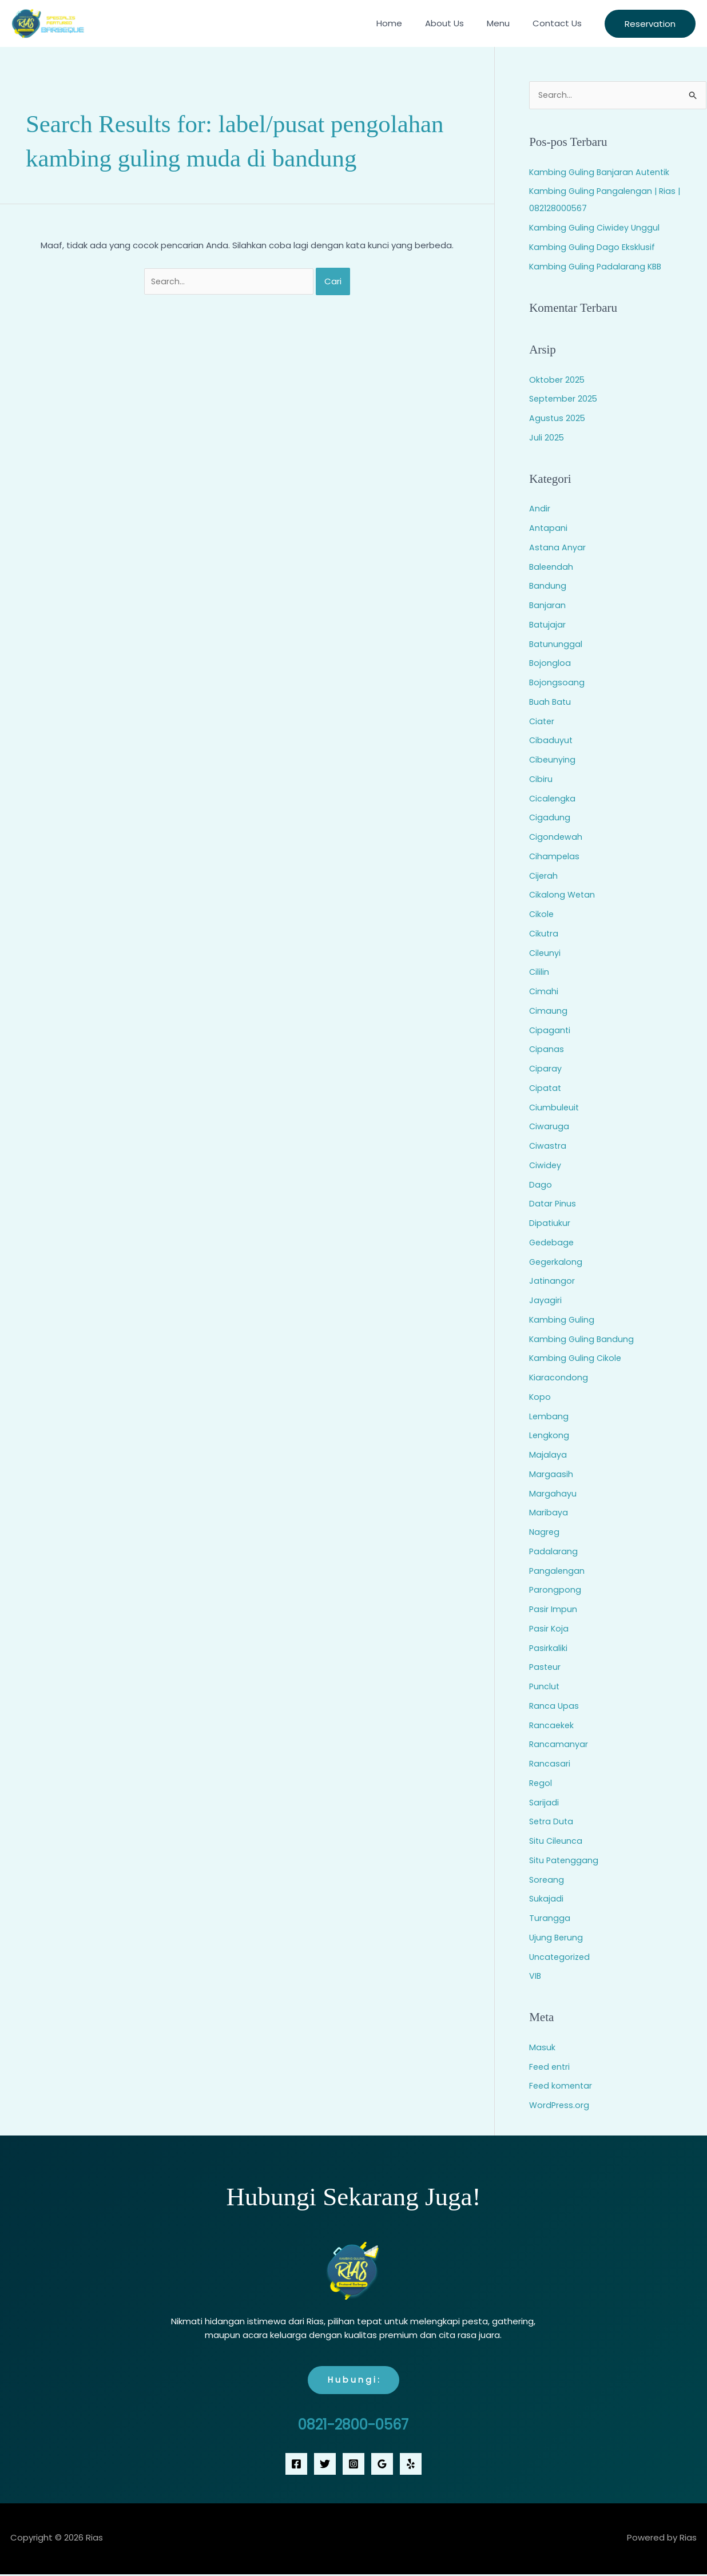 Image resolution: width=707 pixels, height=2576 pixels. What do you see at coordinates (353, 2465) in the screenshot?
I see `[Instagram]` at bounding box center [353, 2465].